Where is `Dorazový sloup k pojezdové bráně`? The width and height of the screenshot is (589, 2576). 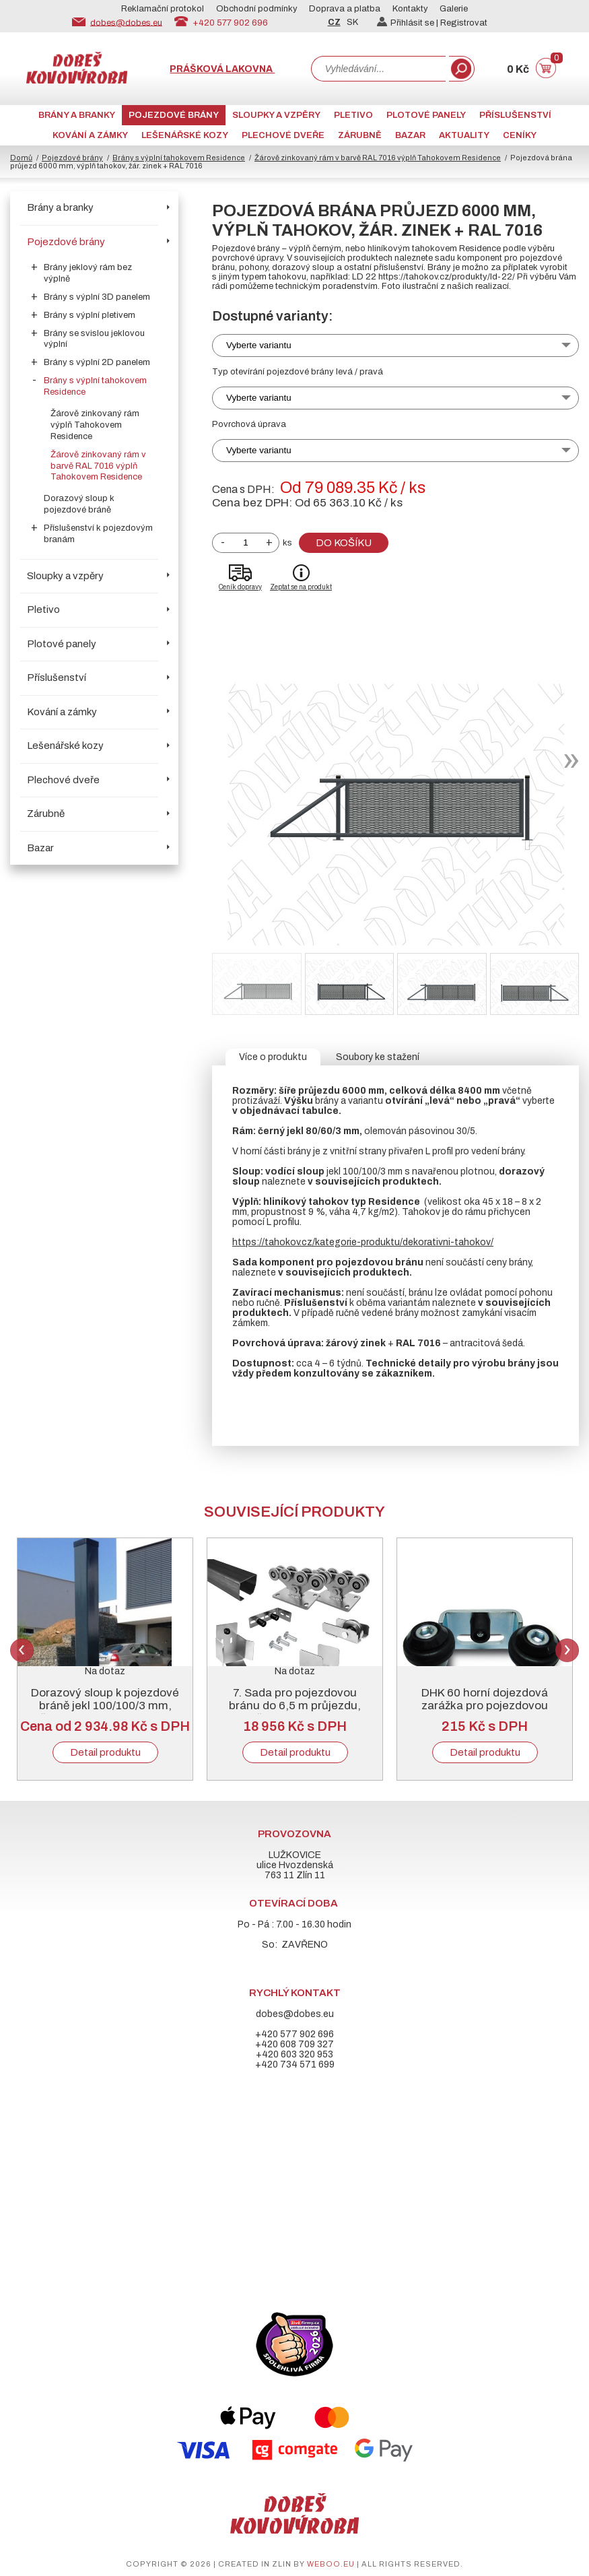 Dorazový sloup k pojezdové bráně is located at coordinates (79, 504).